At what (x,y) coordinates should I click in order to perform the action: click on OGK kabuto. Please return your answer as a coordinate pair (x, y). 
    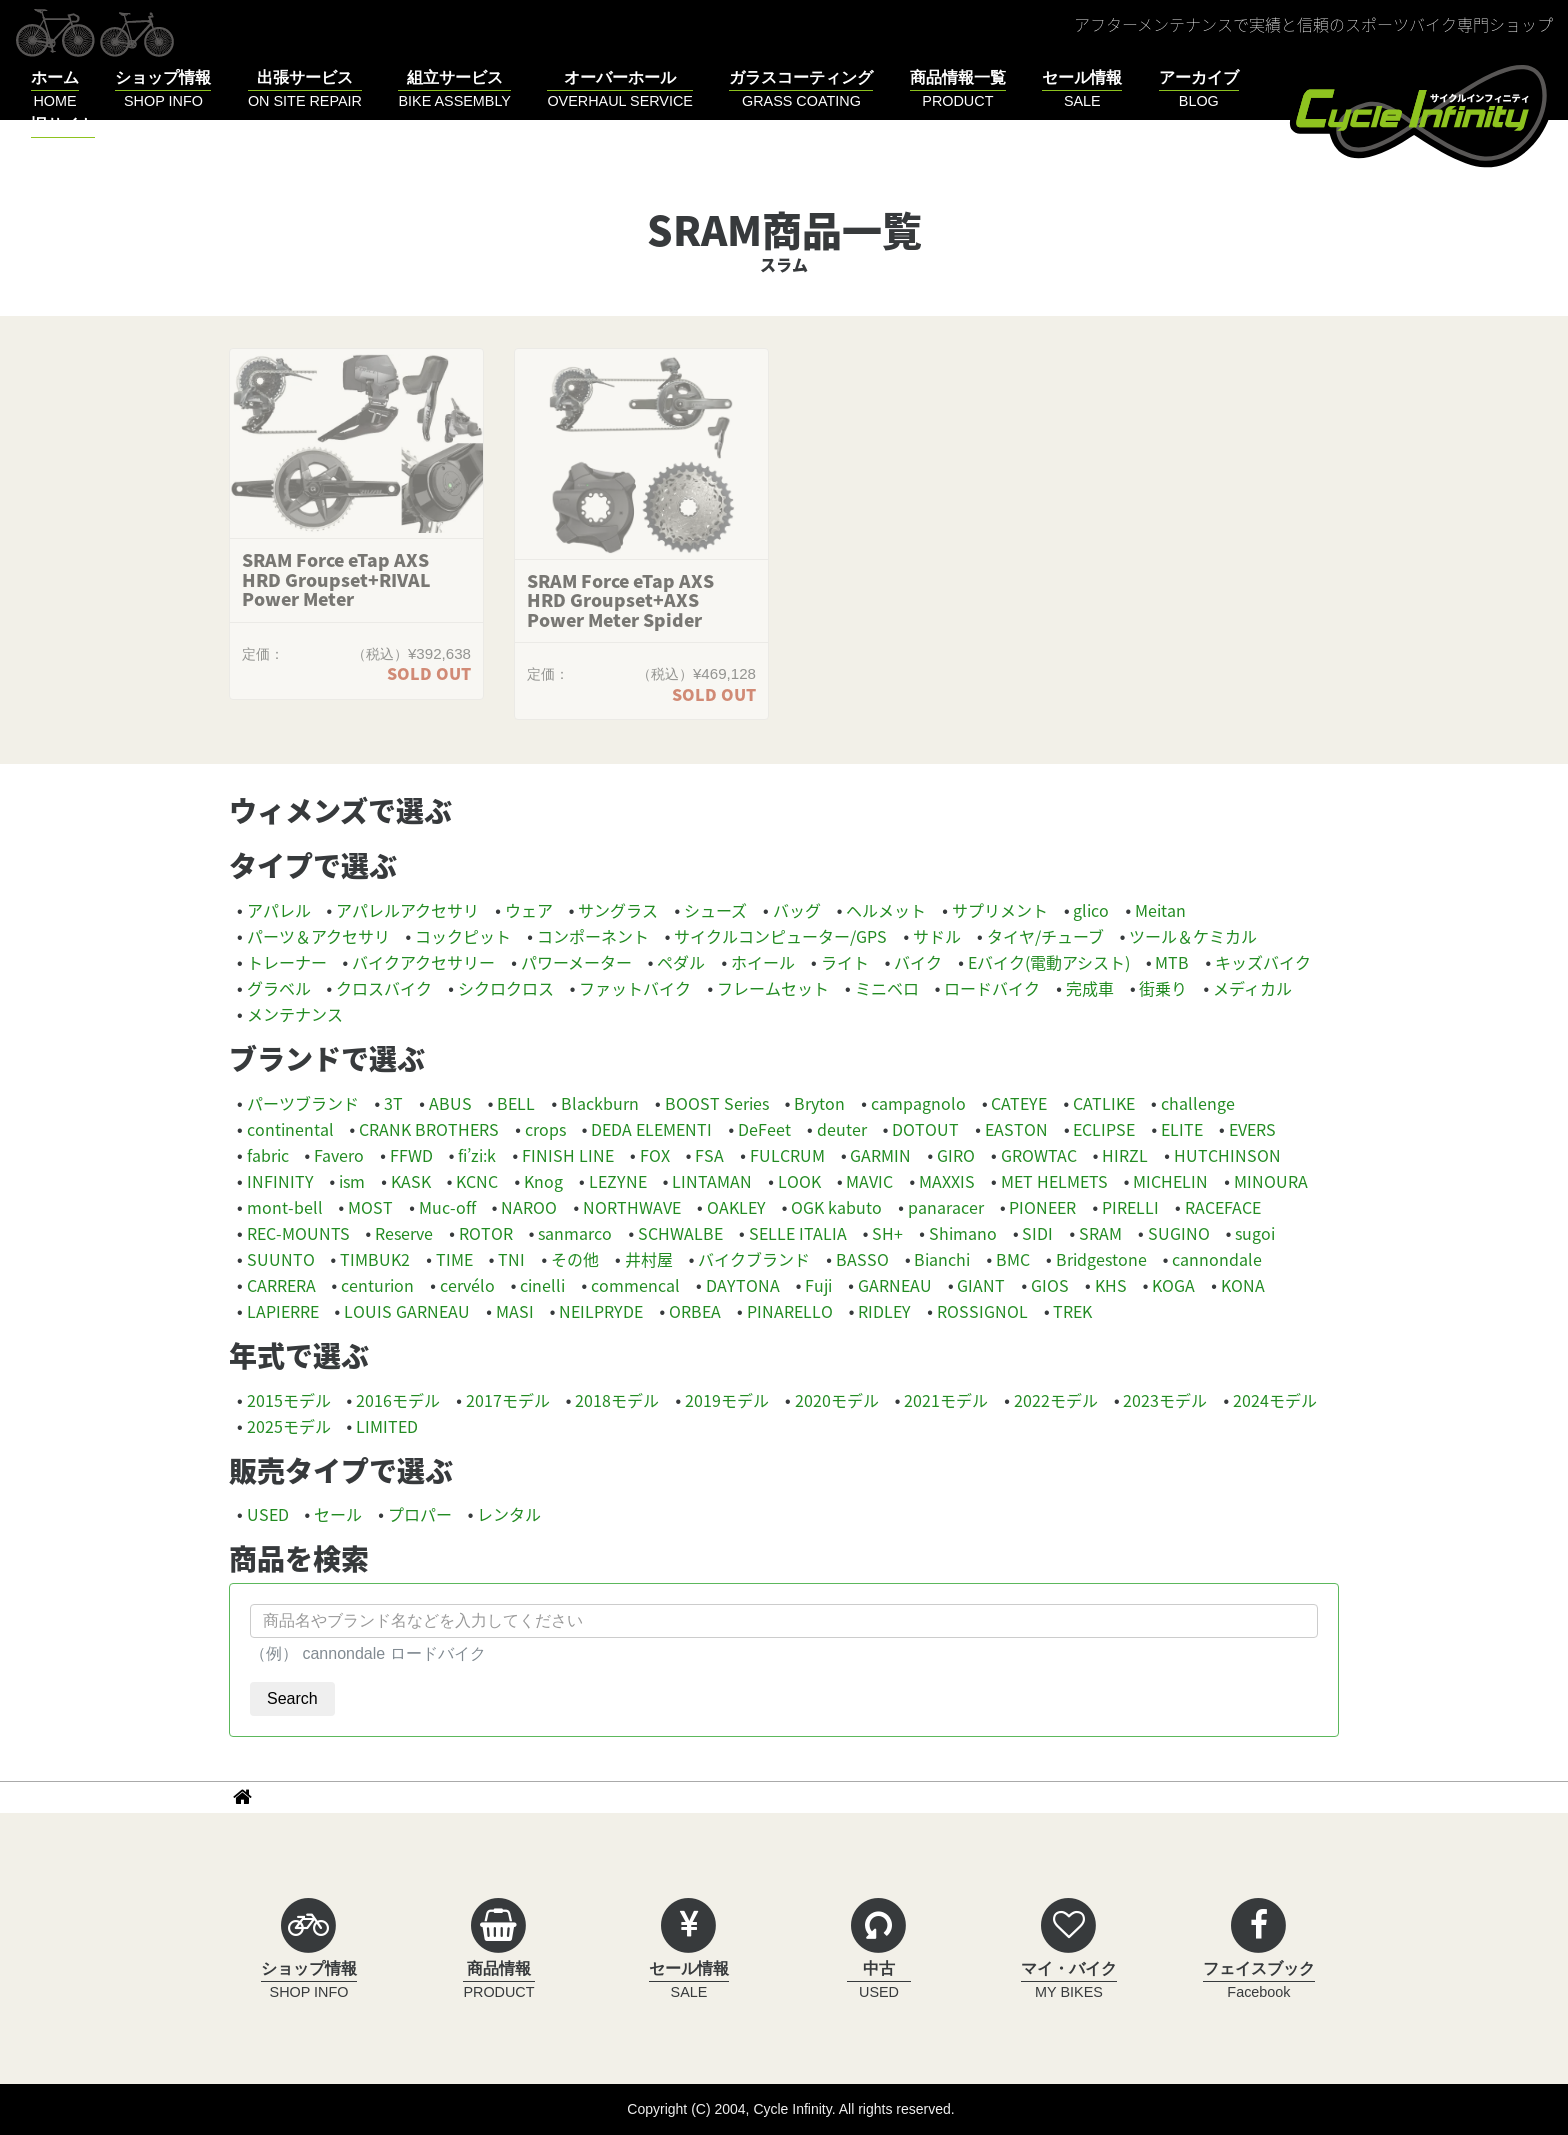
    Looking at the image, I should click on (836, 1207).